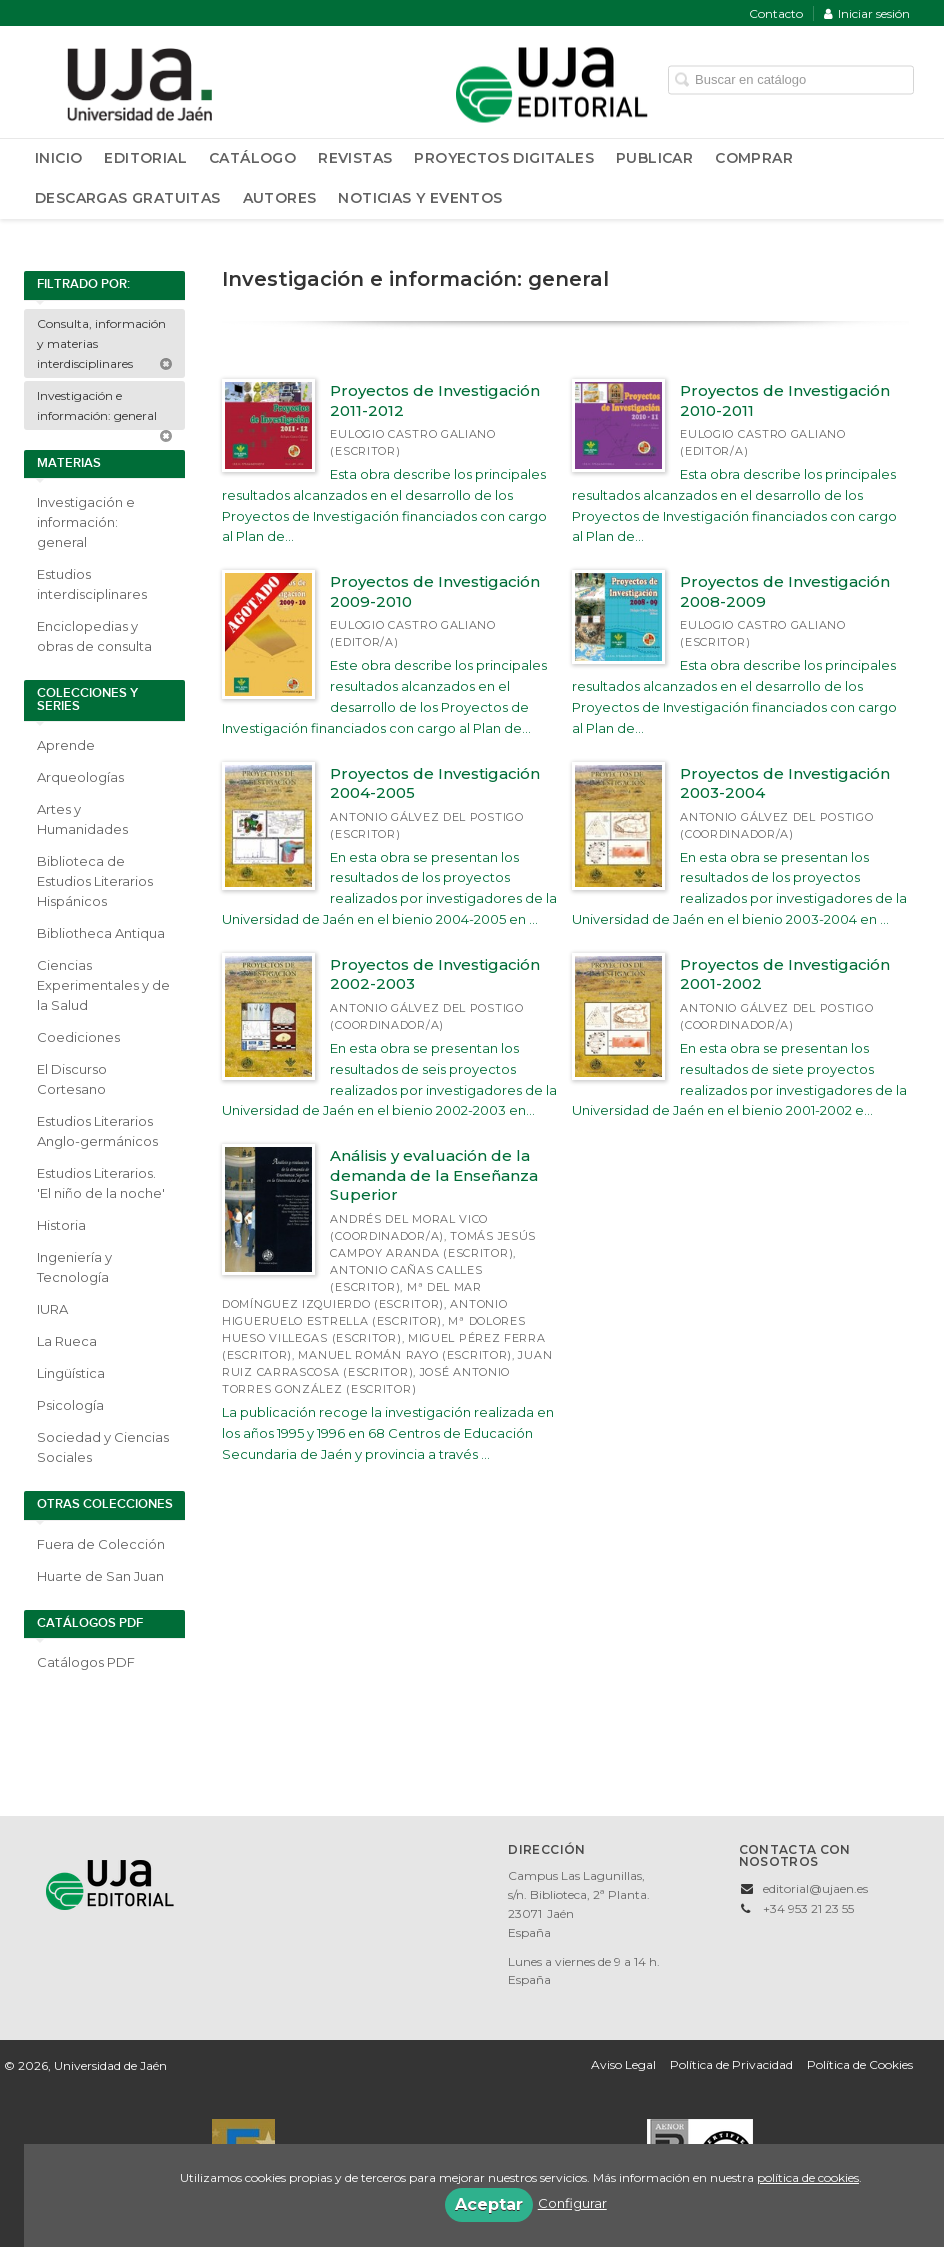 This screenshot has width=944, height=2247. What do you see at coordinates (92, 584) in the screenshot?
I see `Estudios interdisciplinares` at bounding box center [92, 584].